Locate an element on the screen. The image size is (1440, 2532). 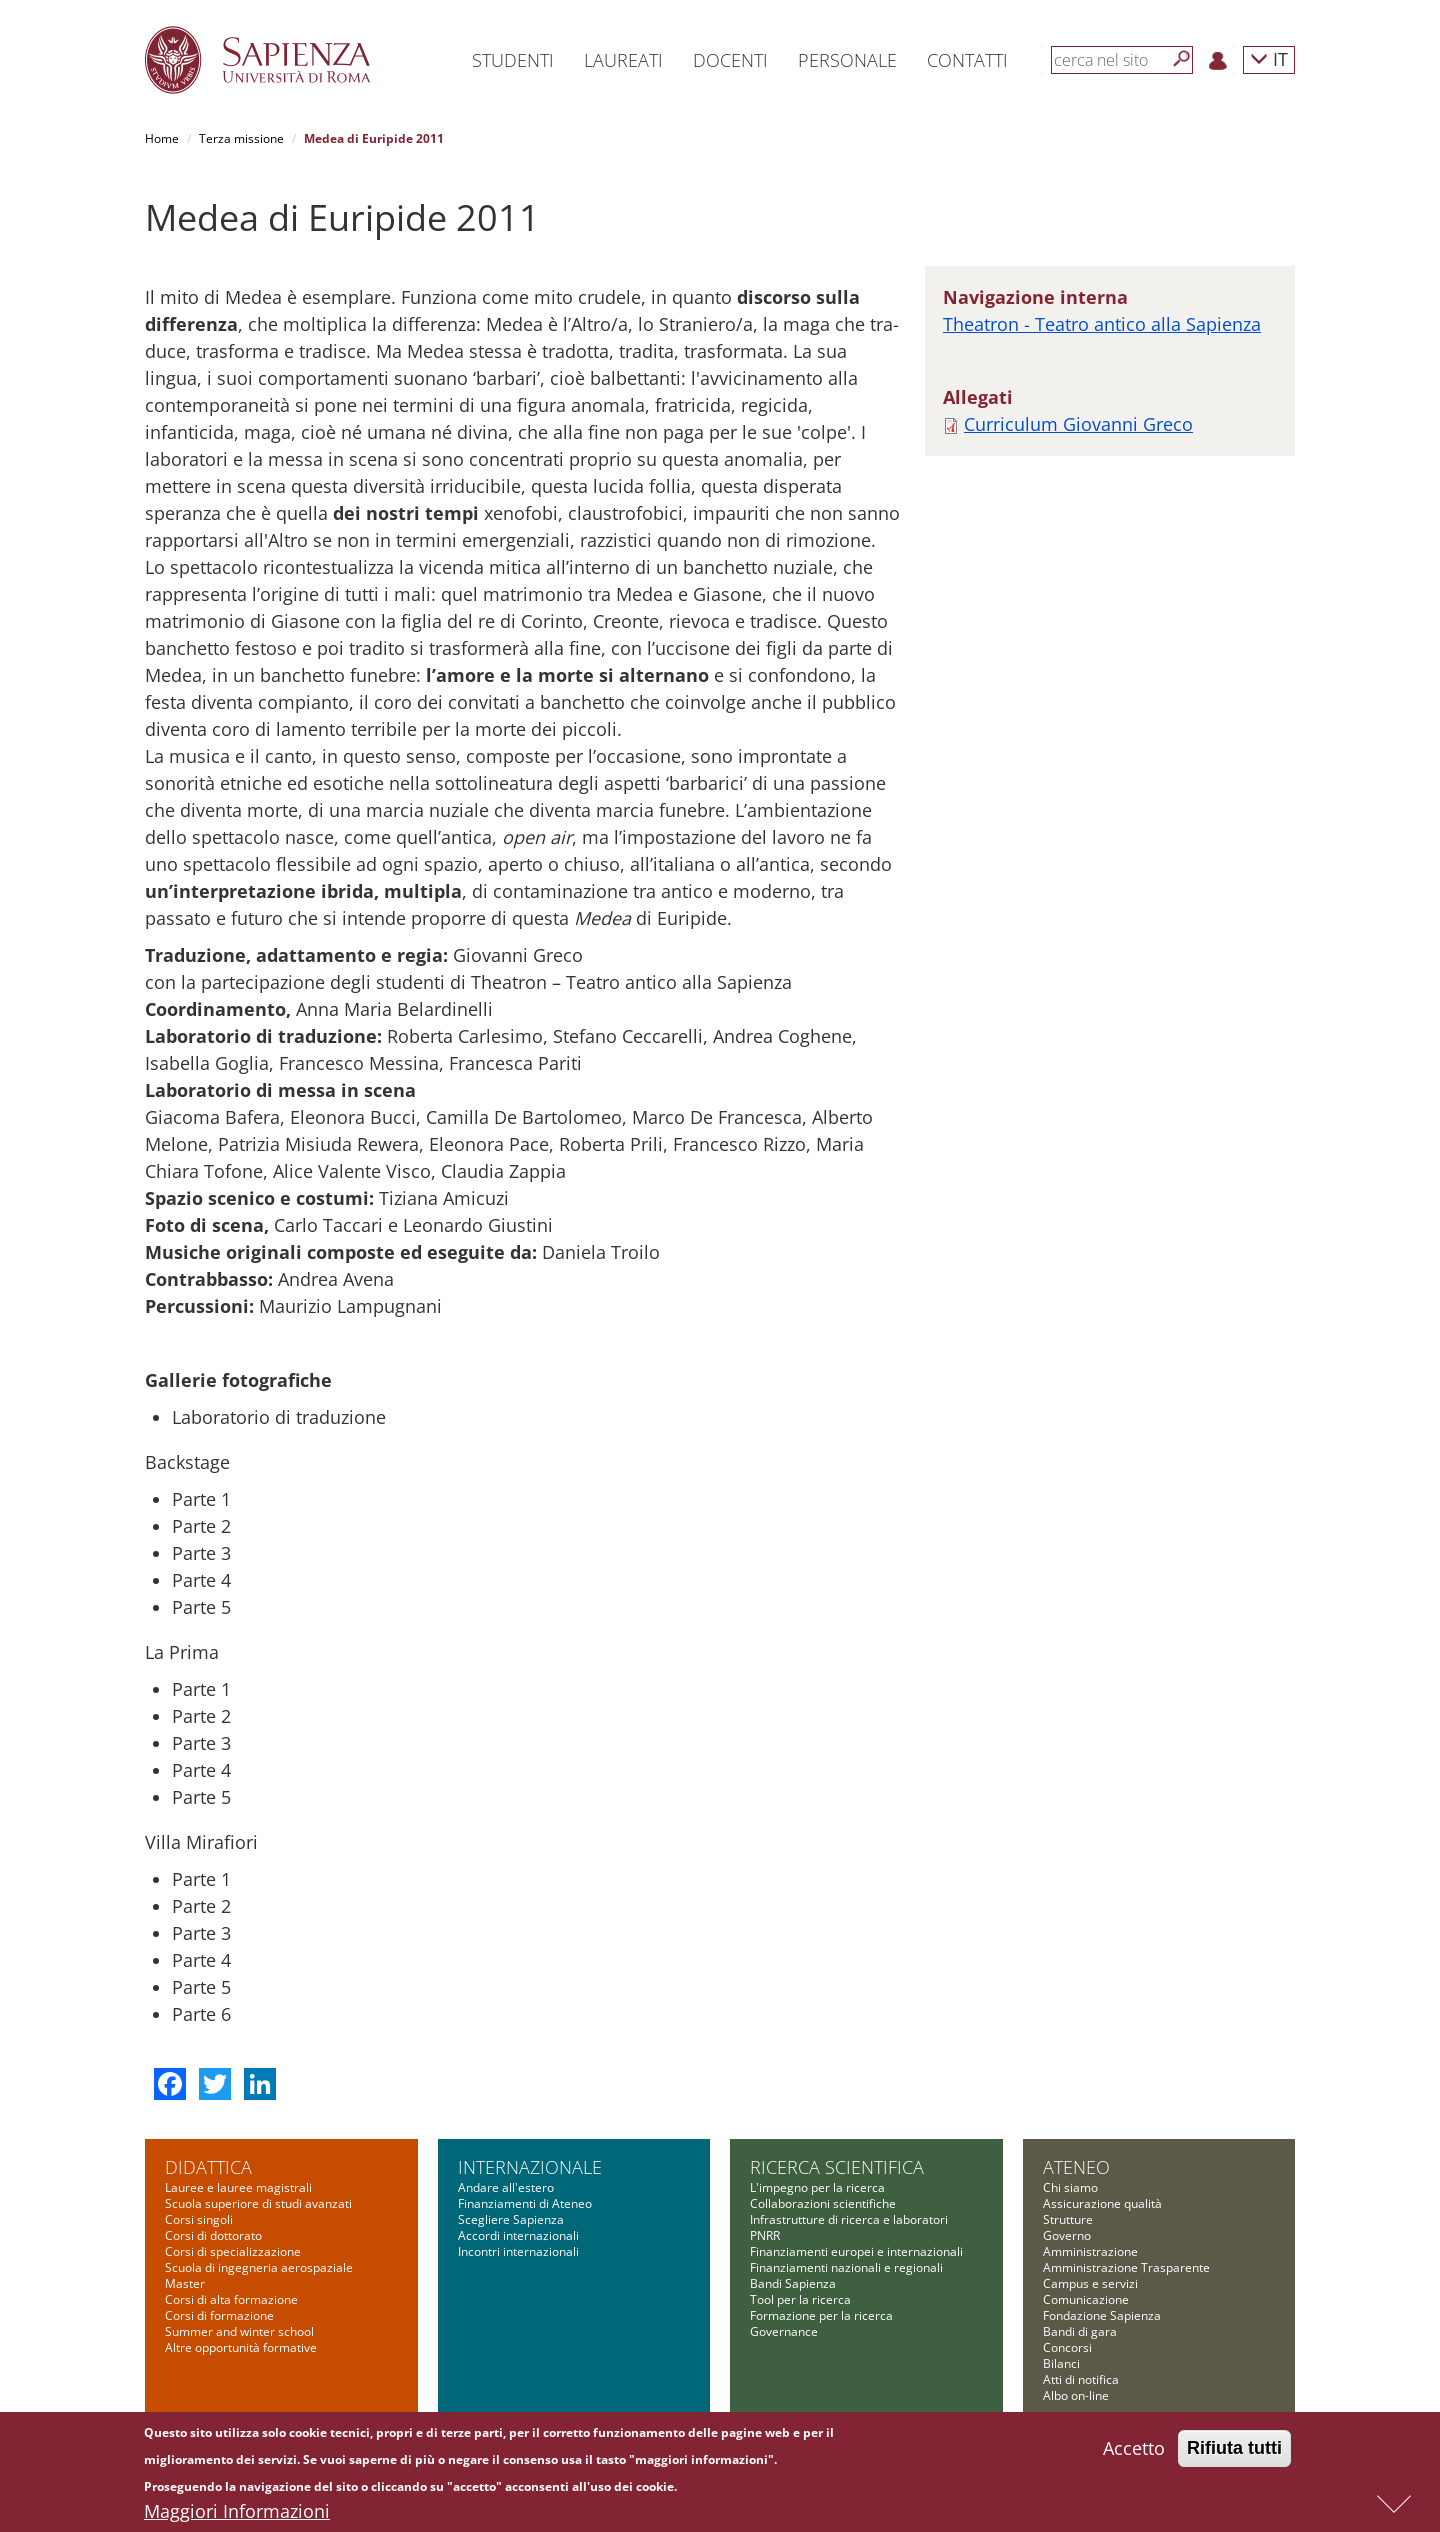
Comunicazione is located at coordinates (1086, 2299).